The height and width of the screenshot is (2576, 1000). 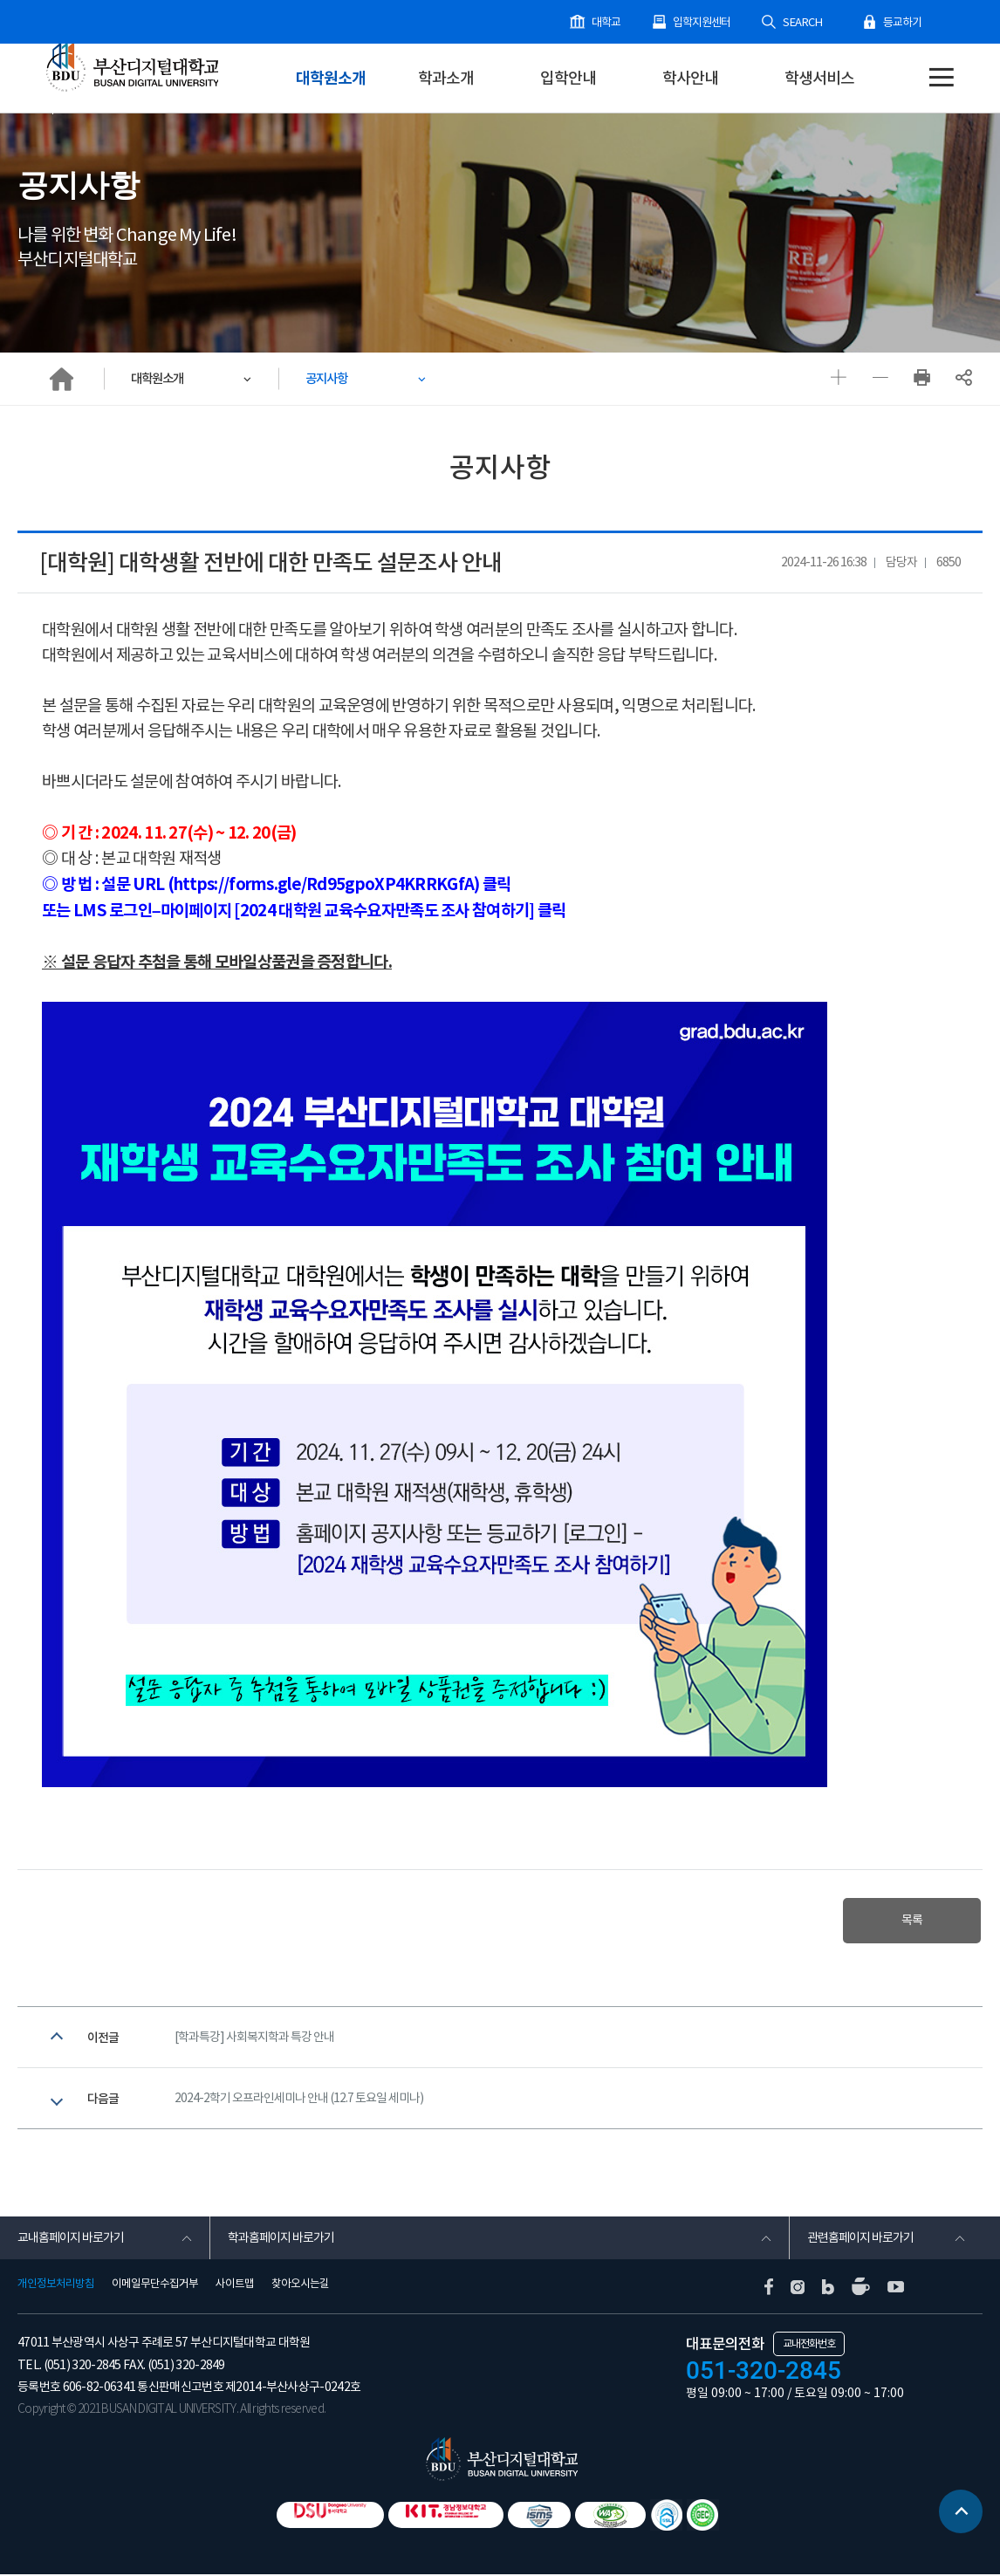 What do you see at coordinates (446, 78) in the screenshot?
I see `학과소개` at bounding box center [446, 78].